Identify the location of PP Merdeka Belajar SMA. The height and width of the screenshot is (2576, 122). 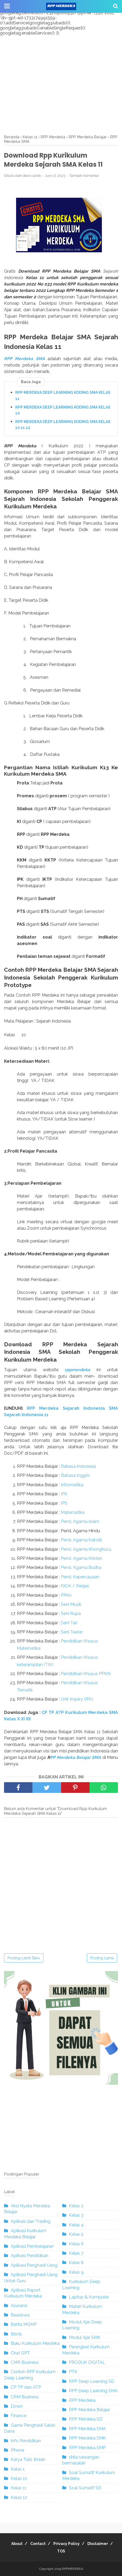
(75, 1757).